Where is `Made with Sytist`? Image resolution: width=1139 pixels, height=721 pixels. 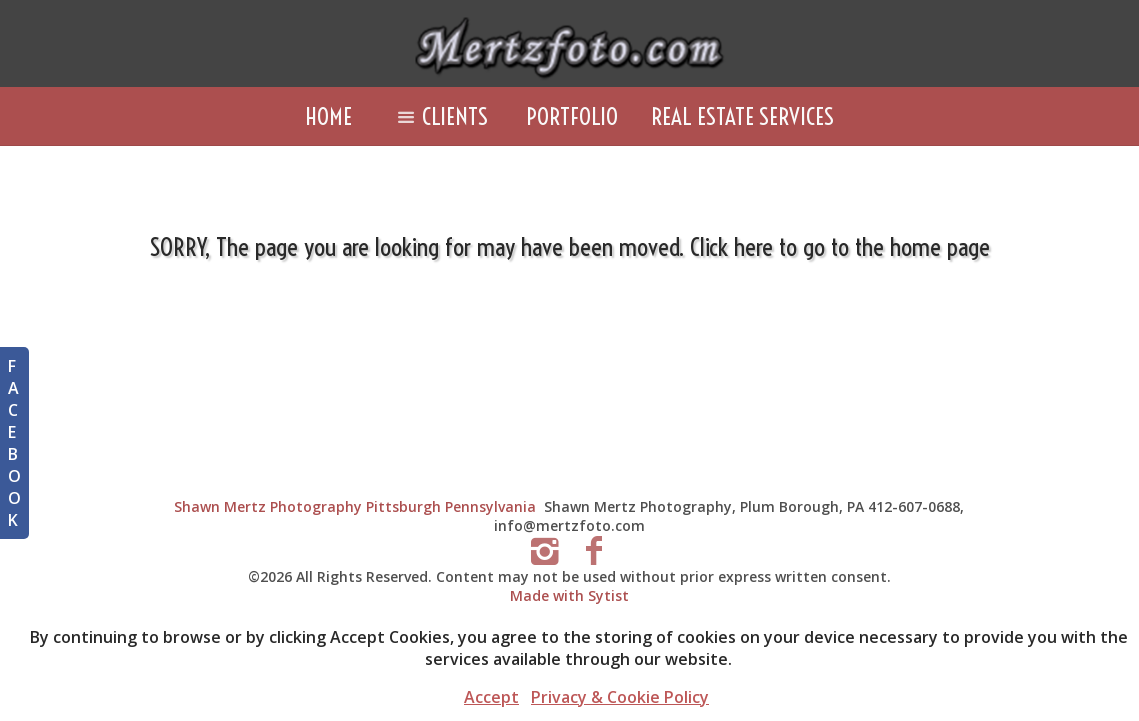
Made with Sytist is located at coordinates (569, 595).